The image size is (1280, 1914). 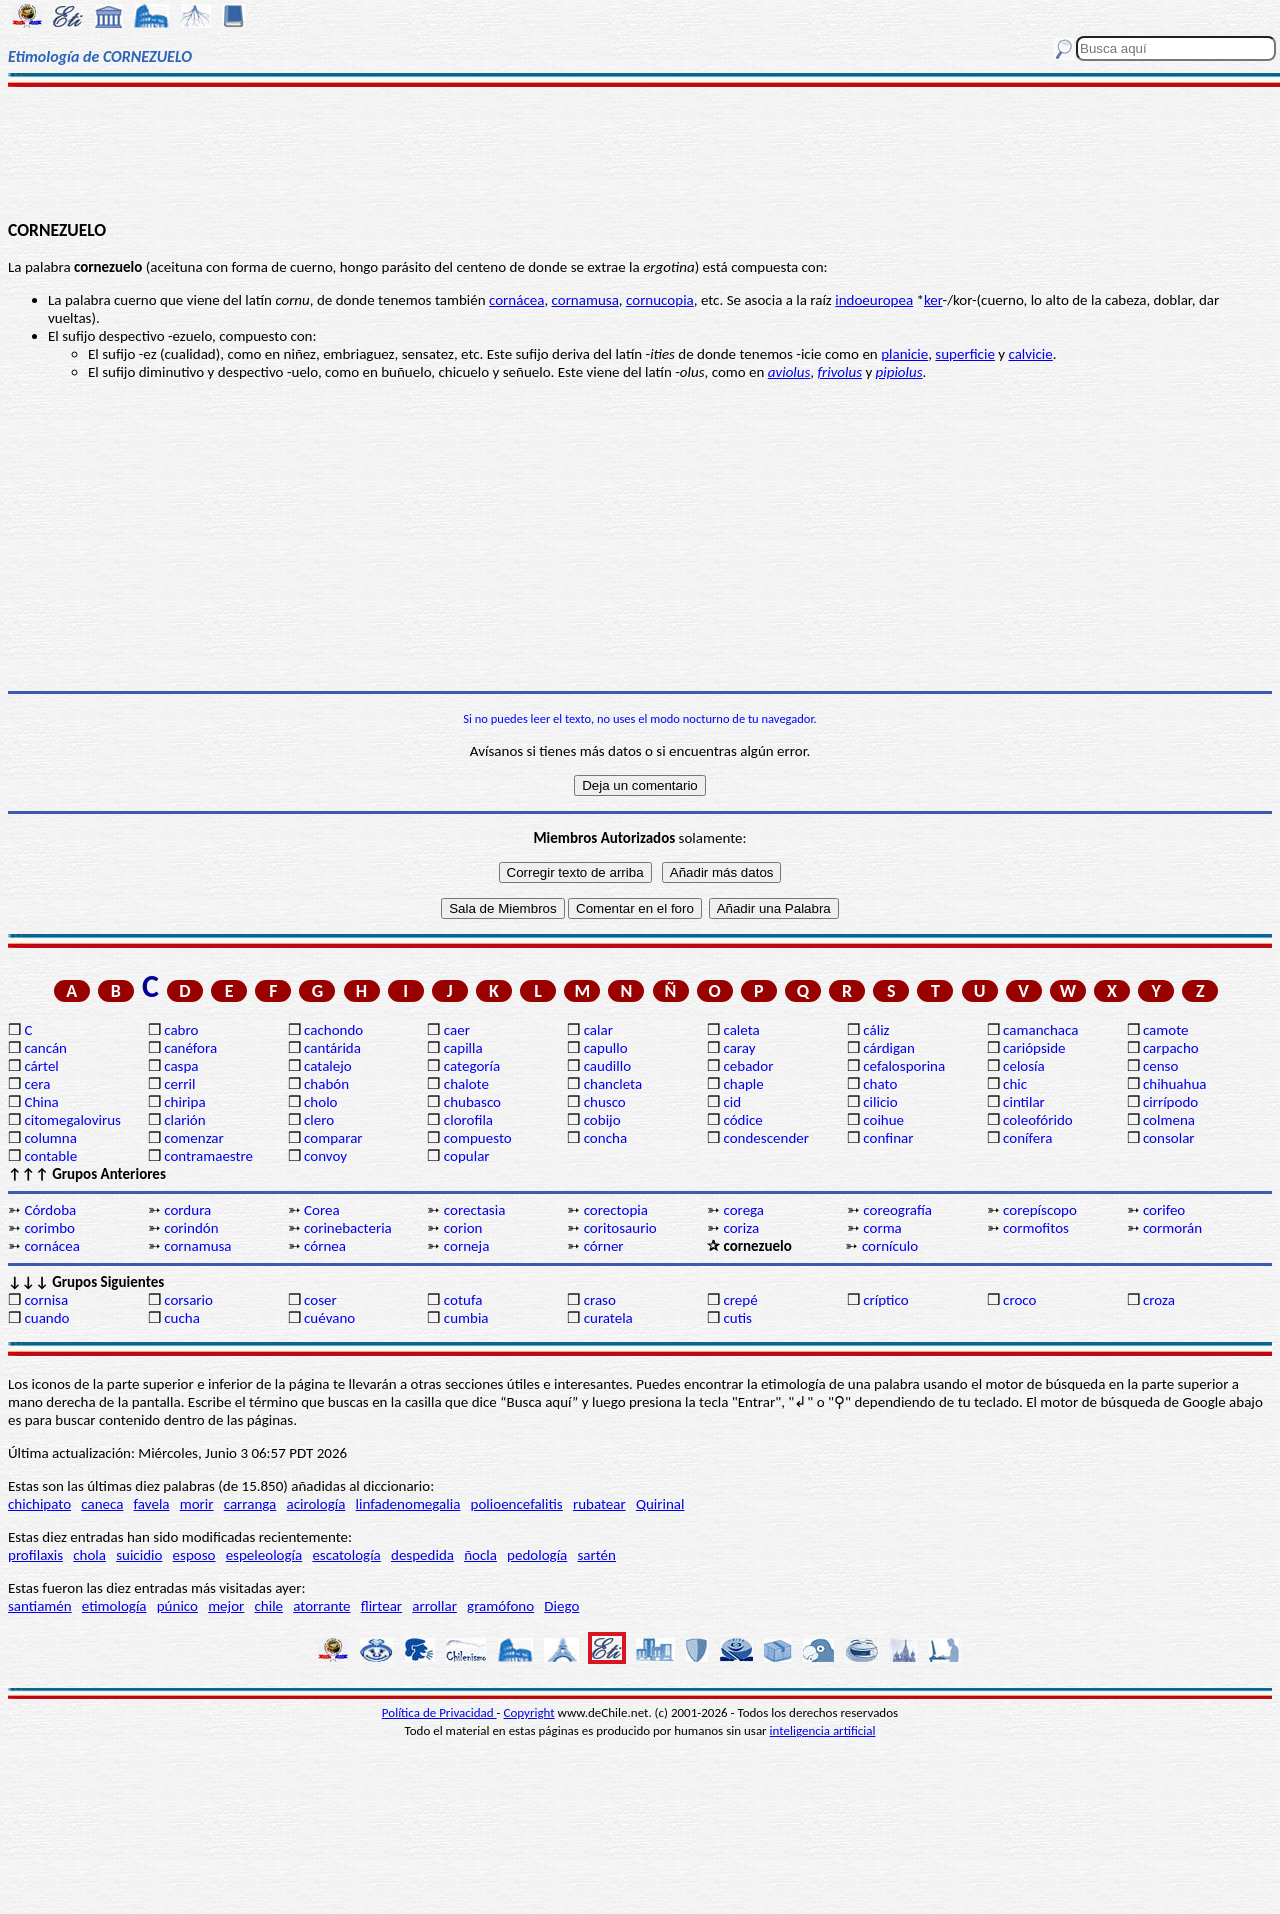 I want to click on cobijo, so click(x=602, y=1120).